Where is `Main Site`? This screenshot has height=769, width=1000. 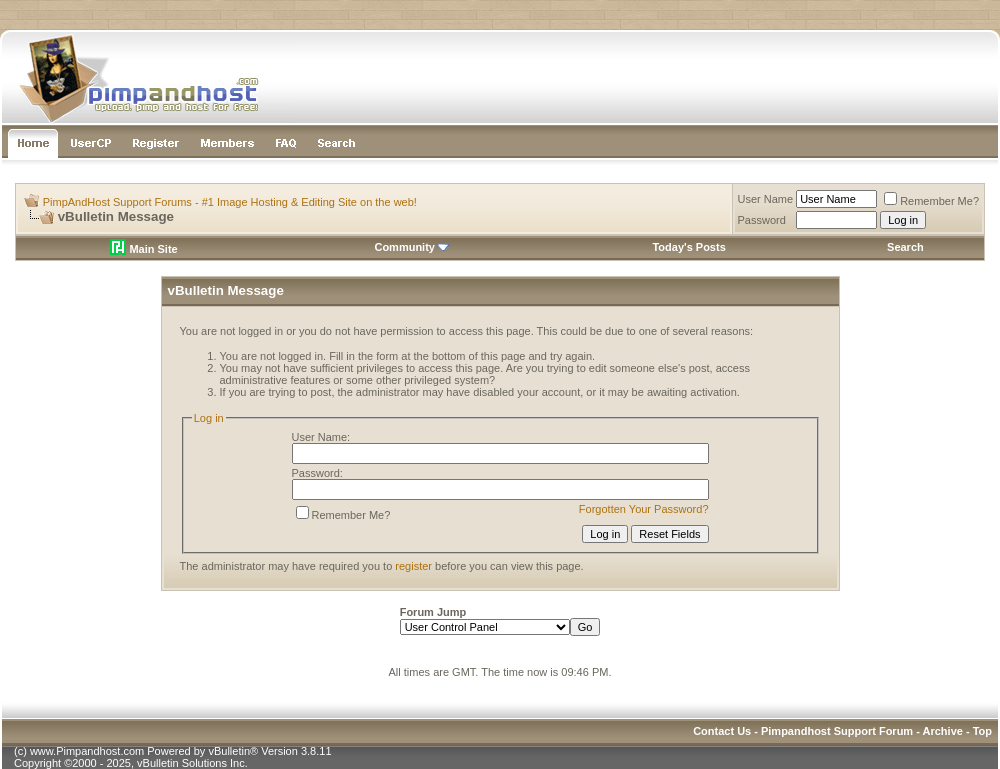 Main Site is located at coordinates (143, 249).